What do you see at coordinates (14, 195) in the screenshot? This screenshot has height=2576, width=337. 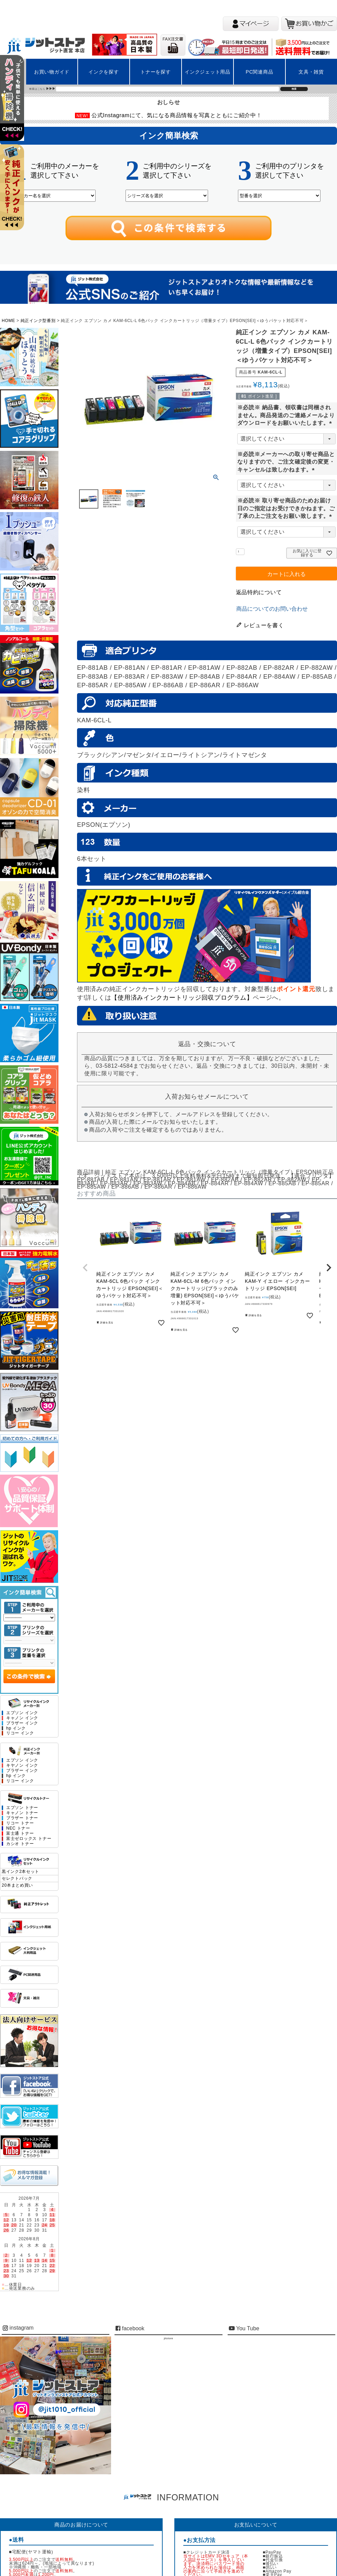 I see `左上2` at bounding box center [14, 195].